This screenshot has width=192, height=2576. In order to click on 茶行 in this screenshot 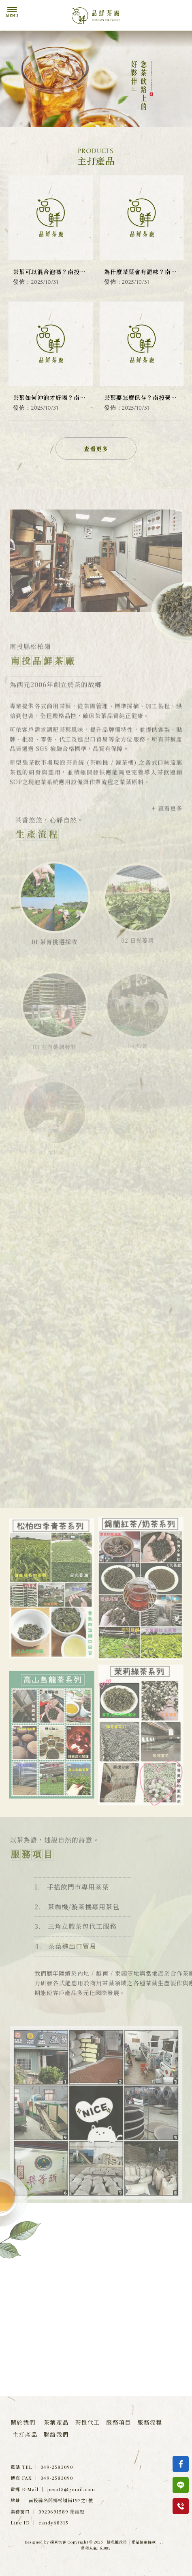, I will do `click(41, 2412)`.